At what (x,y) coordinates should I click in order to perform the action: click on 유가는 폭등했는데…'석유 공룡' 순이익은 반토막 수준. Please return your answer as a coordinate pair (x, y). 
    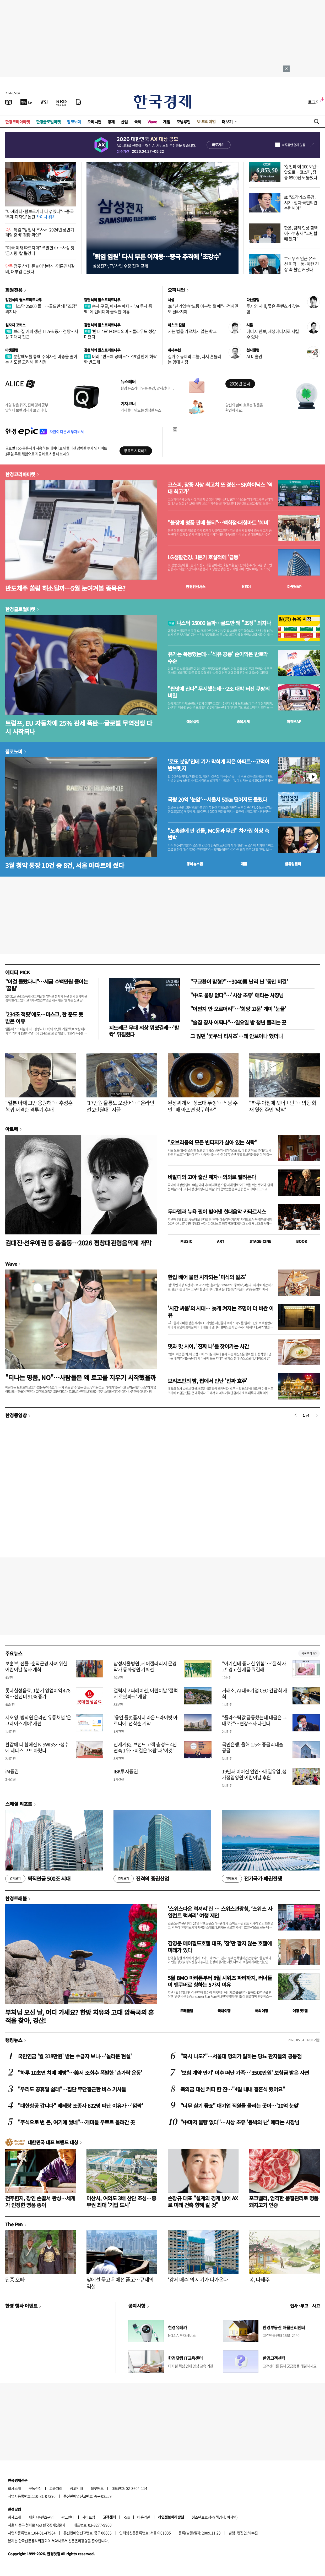
    Looking at the image, I should click on (218, 657).